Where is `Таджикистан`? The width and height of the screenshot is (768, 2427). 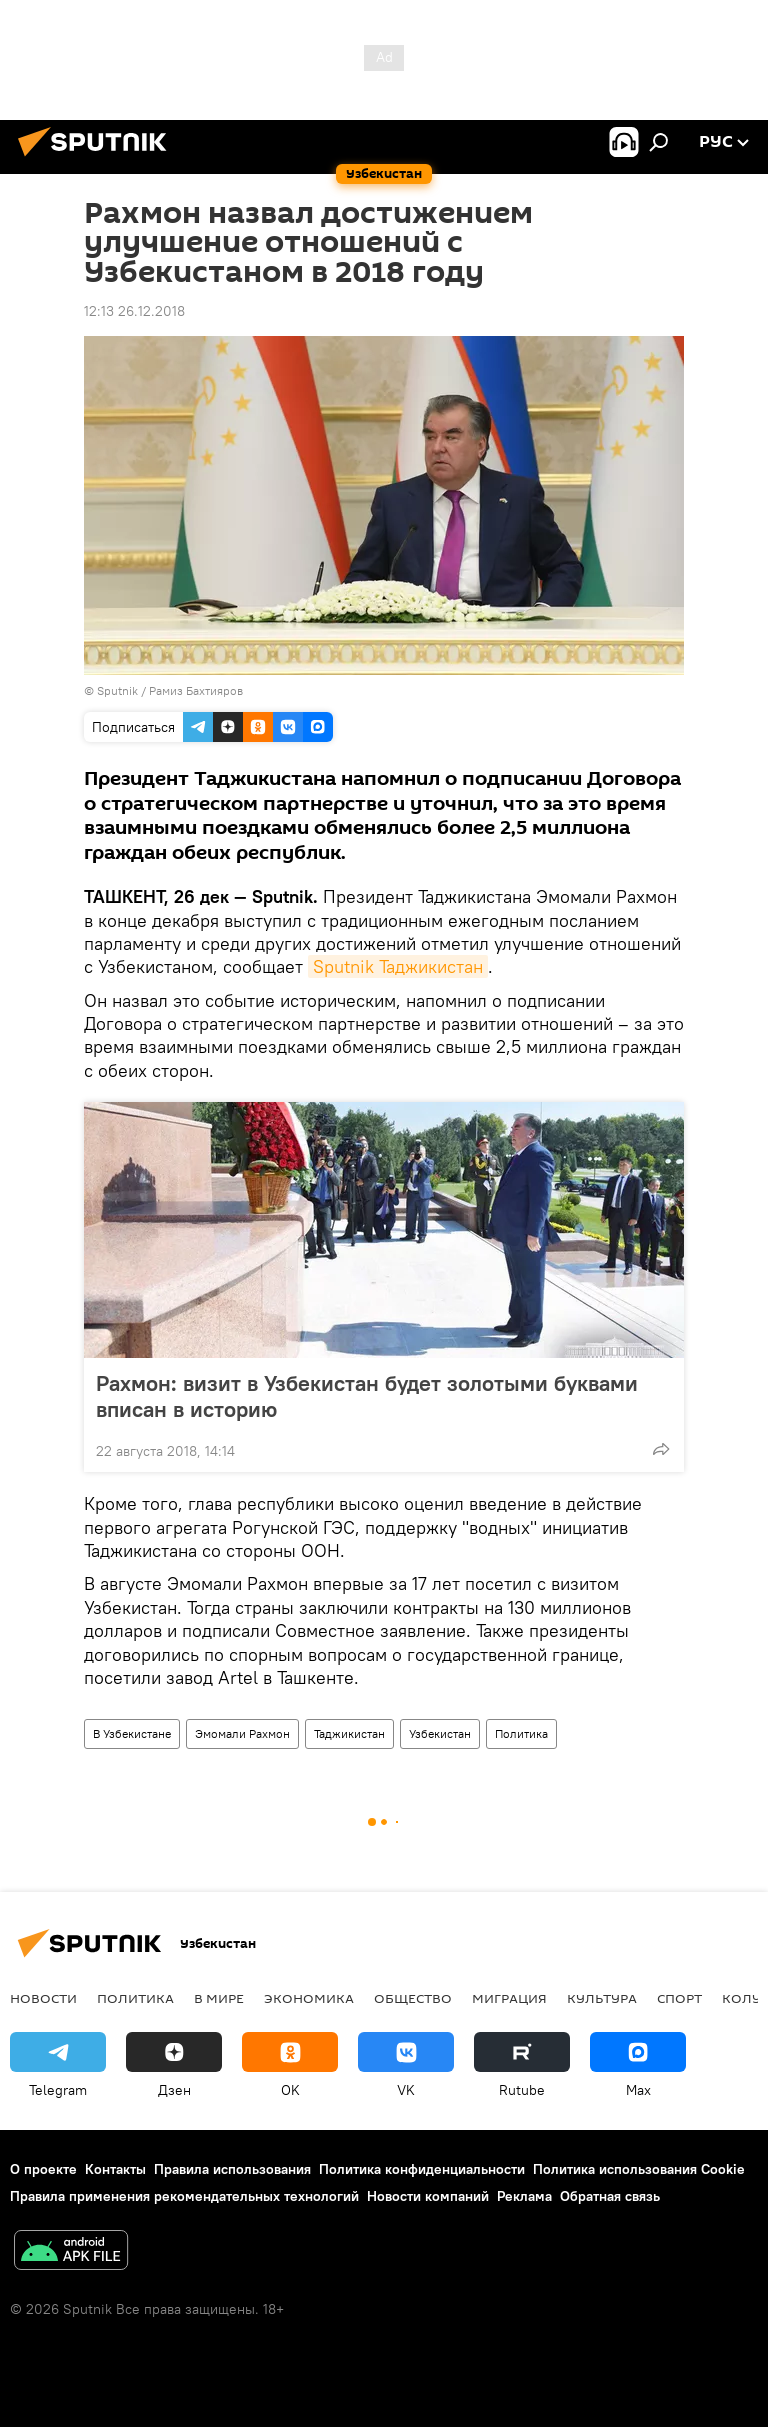
Таджикистан is located at coordinates (349, 1733).